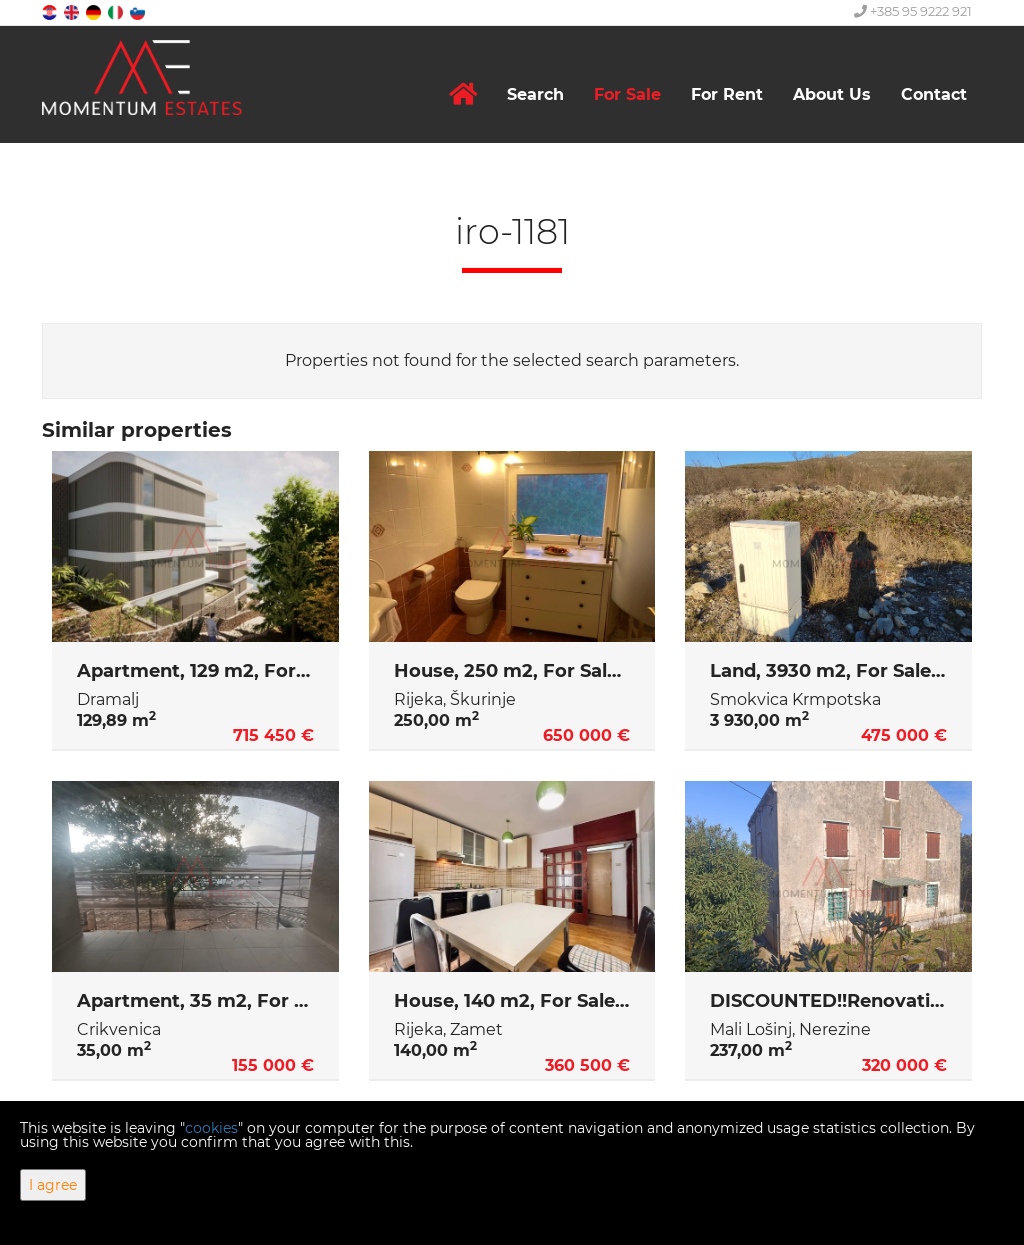  Describe the element at coordinates (832, 94) in the screenshot. I see `About Us` at that location.